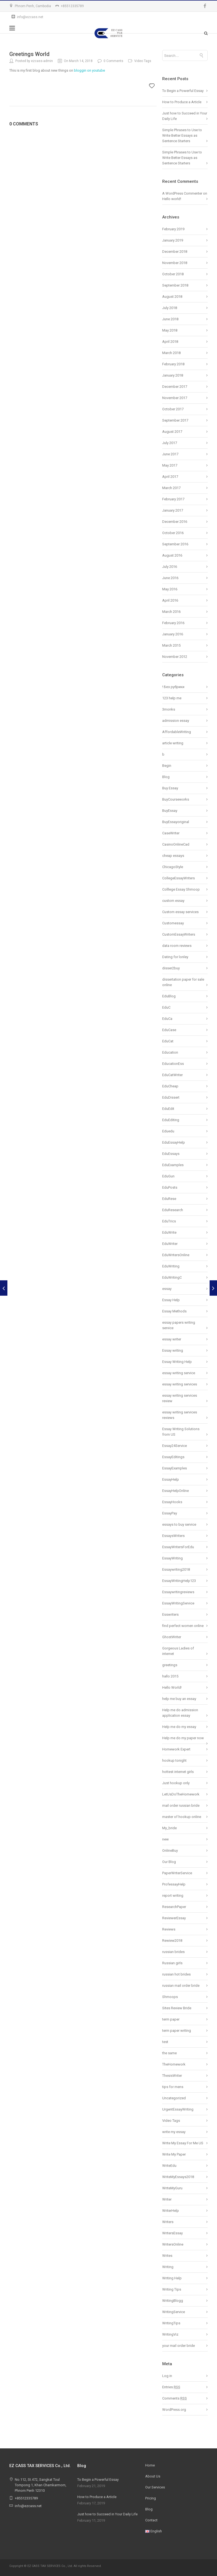 Image resolution: width=217 pixels, height=2576 pixels. Describe the element at coordinates (174, 657) in the screenshot. I see `November 2012` at that location.